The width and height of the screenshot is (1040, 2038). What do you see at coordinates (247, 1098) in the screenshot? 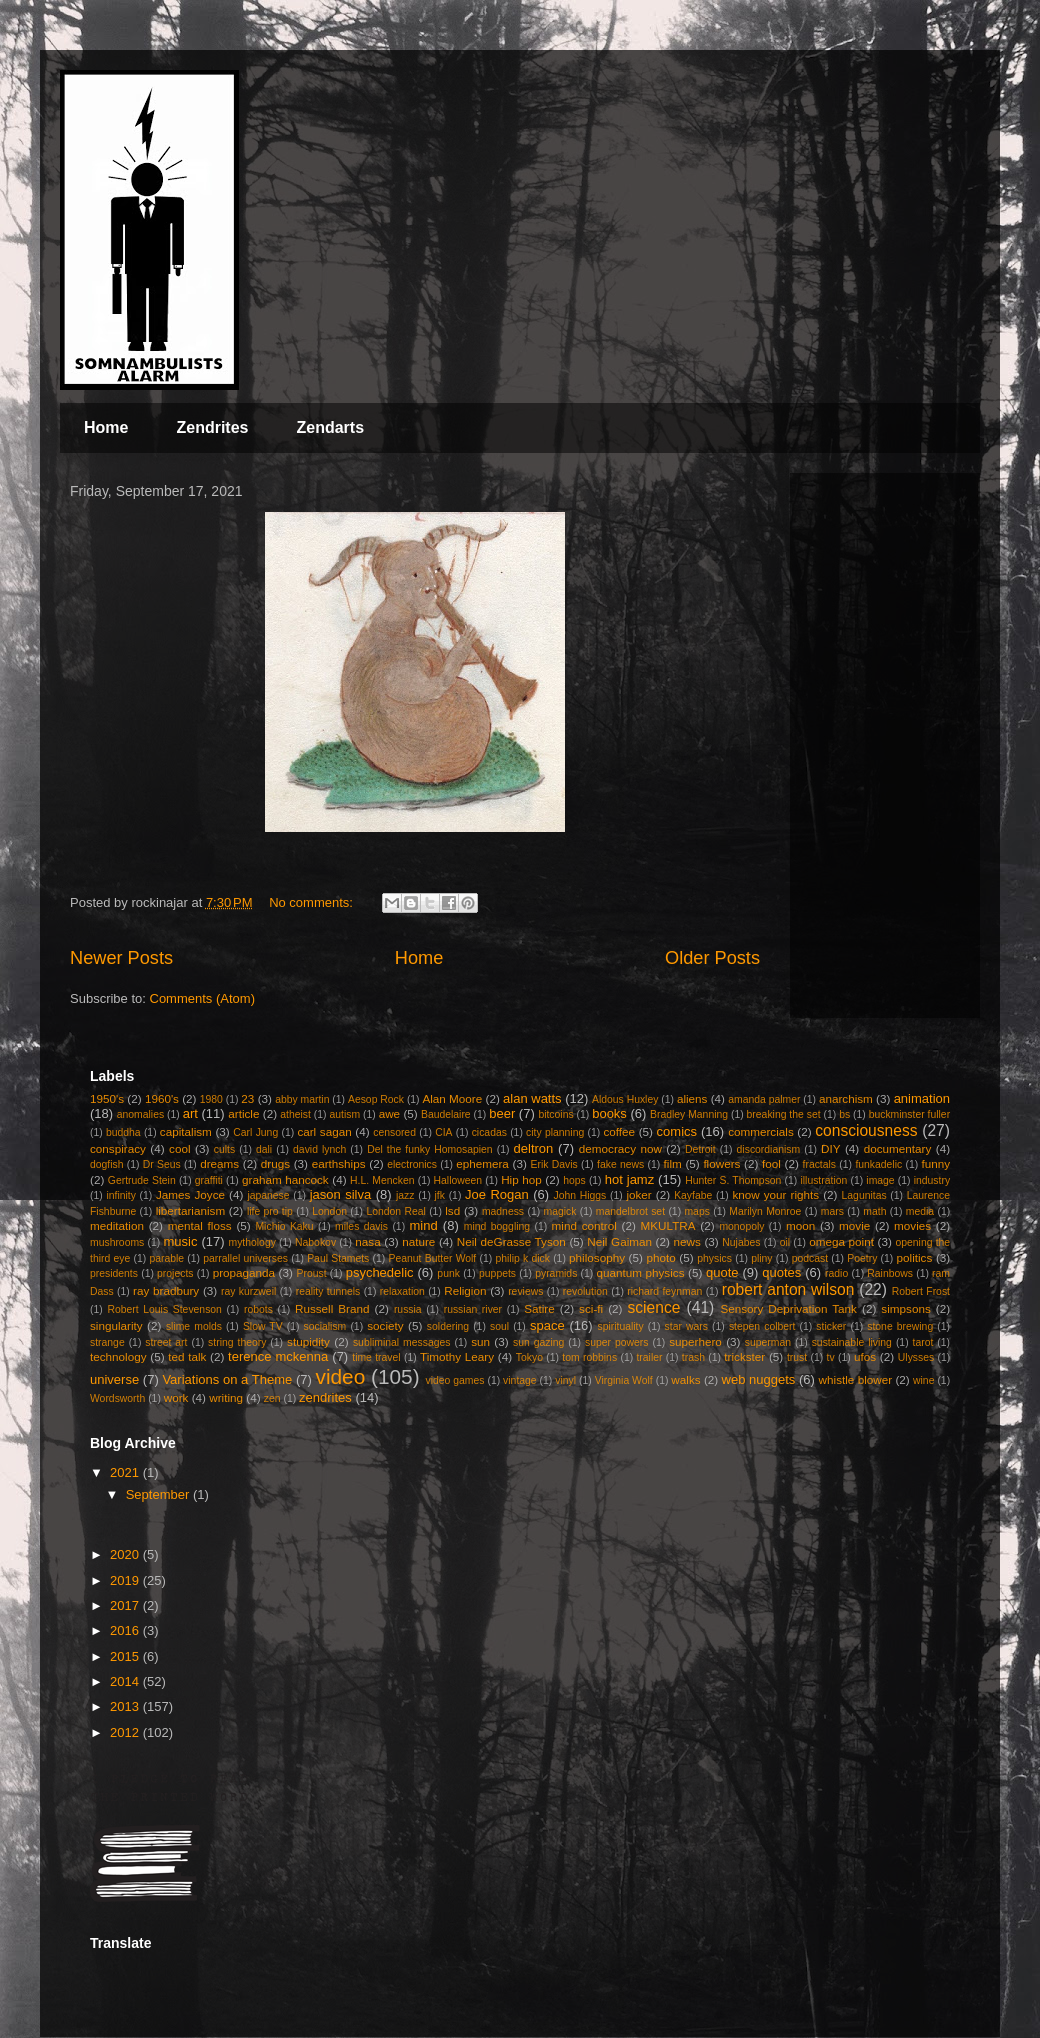
I see `23` at bounding box center [247, 1098].